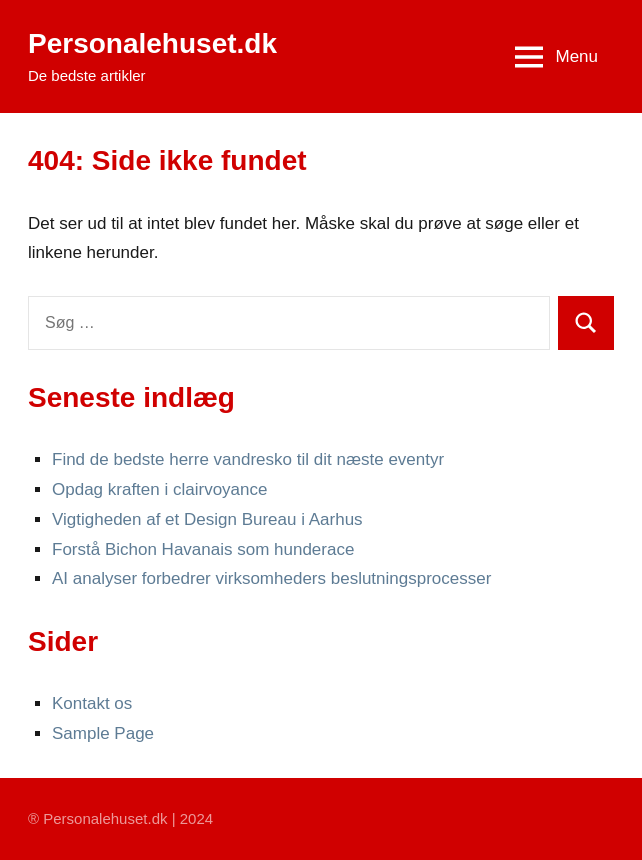  I want to click on Forstå Bichon Havanais som hunderace, so click(203, 549).